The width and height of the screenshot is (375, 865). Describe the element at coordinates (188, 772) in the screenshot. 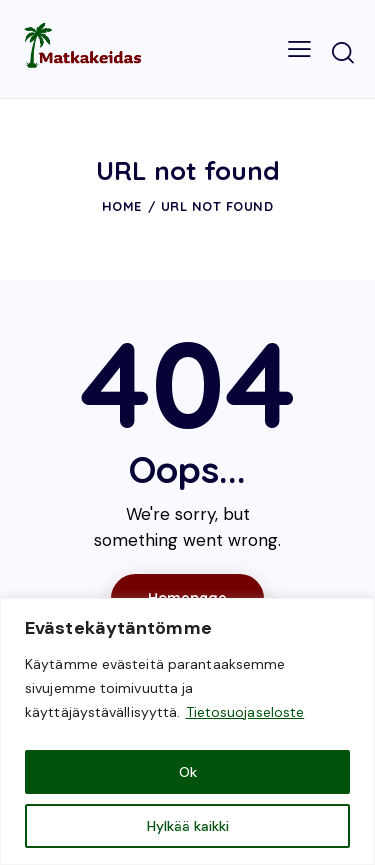

I see `Ok` at that location.